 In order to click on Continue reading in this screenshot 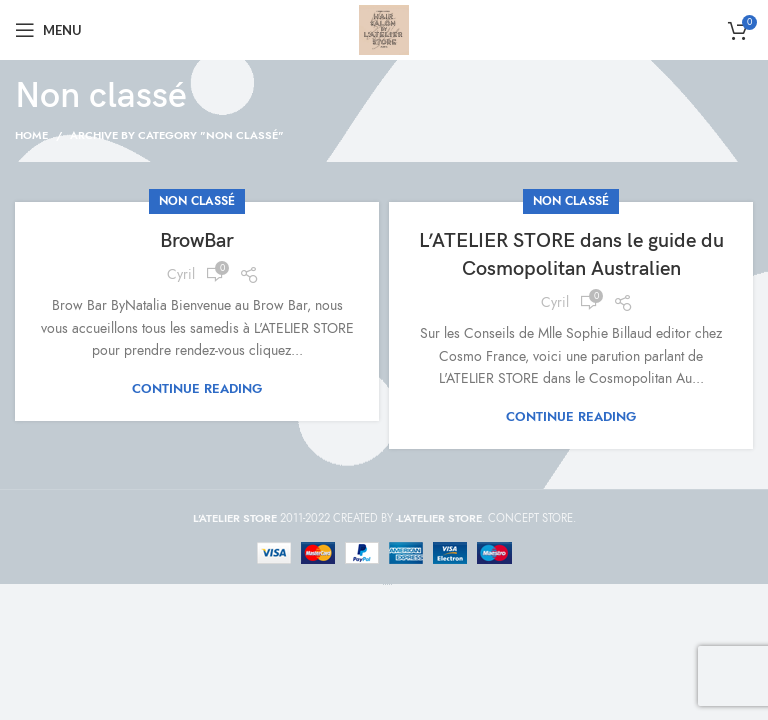, I will do `click(197, 389)`.